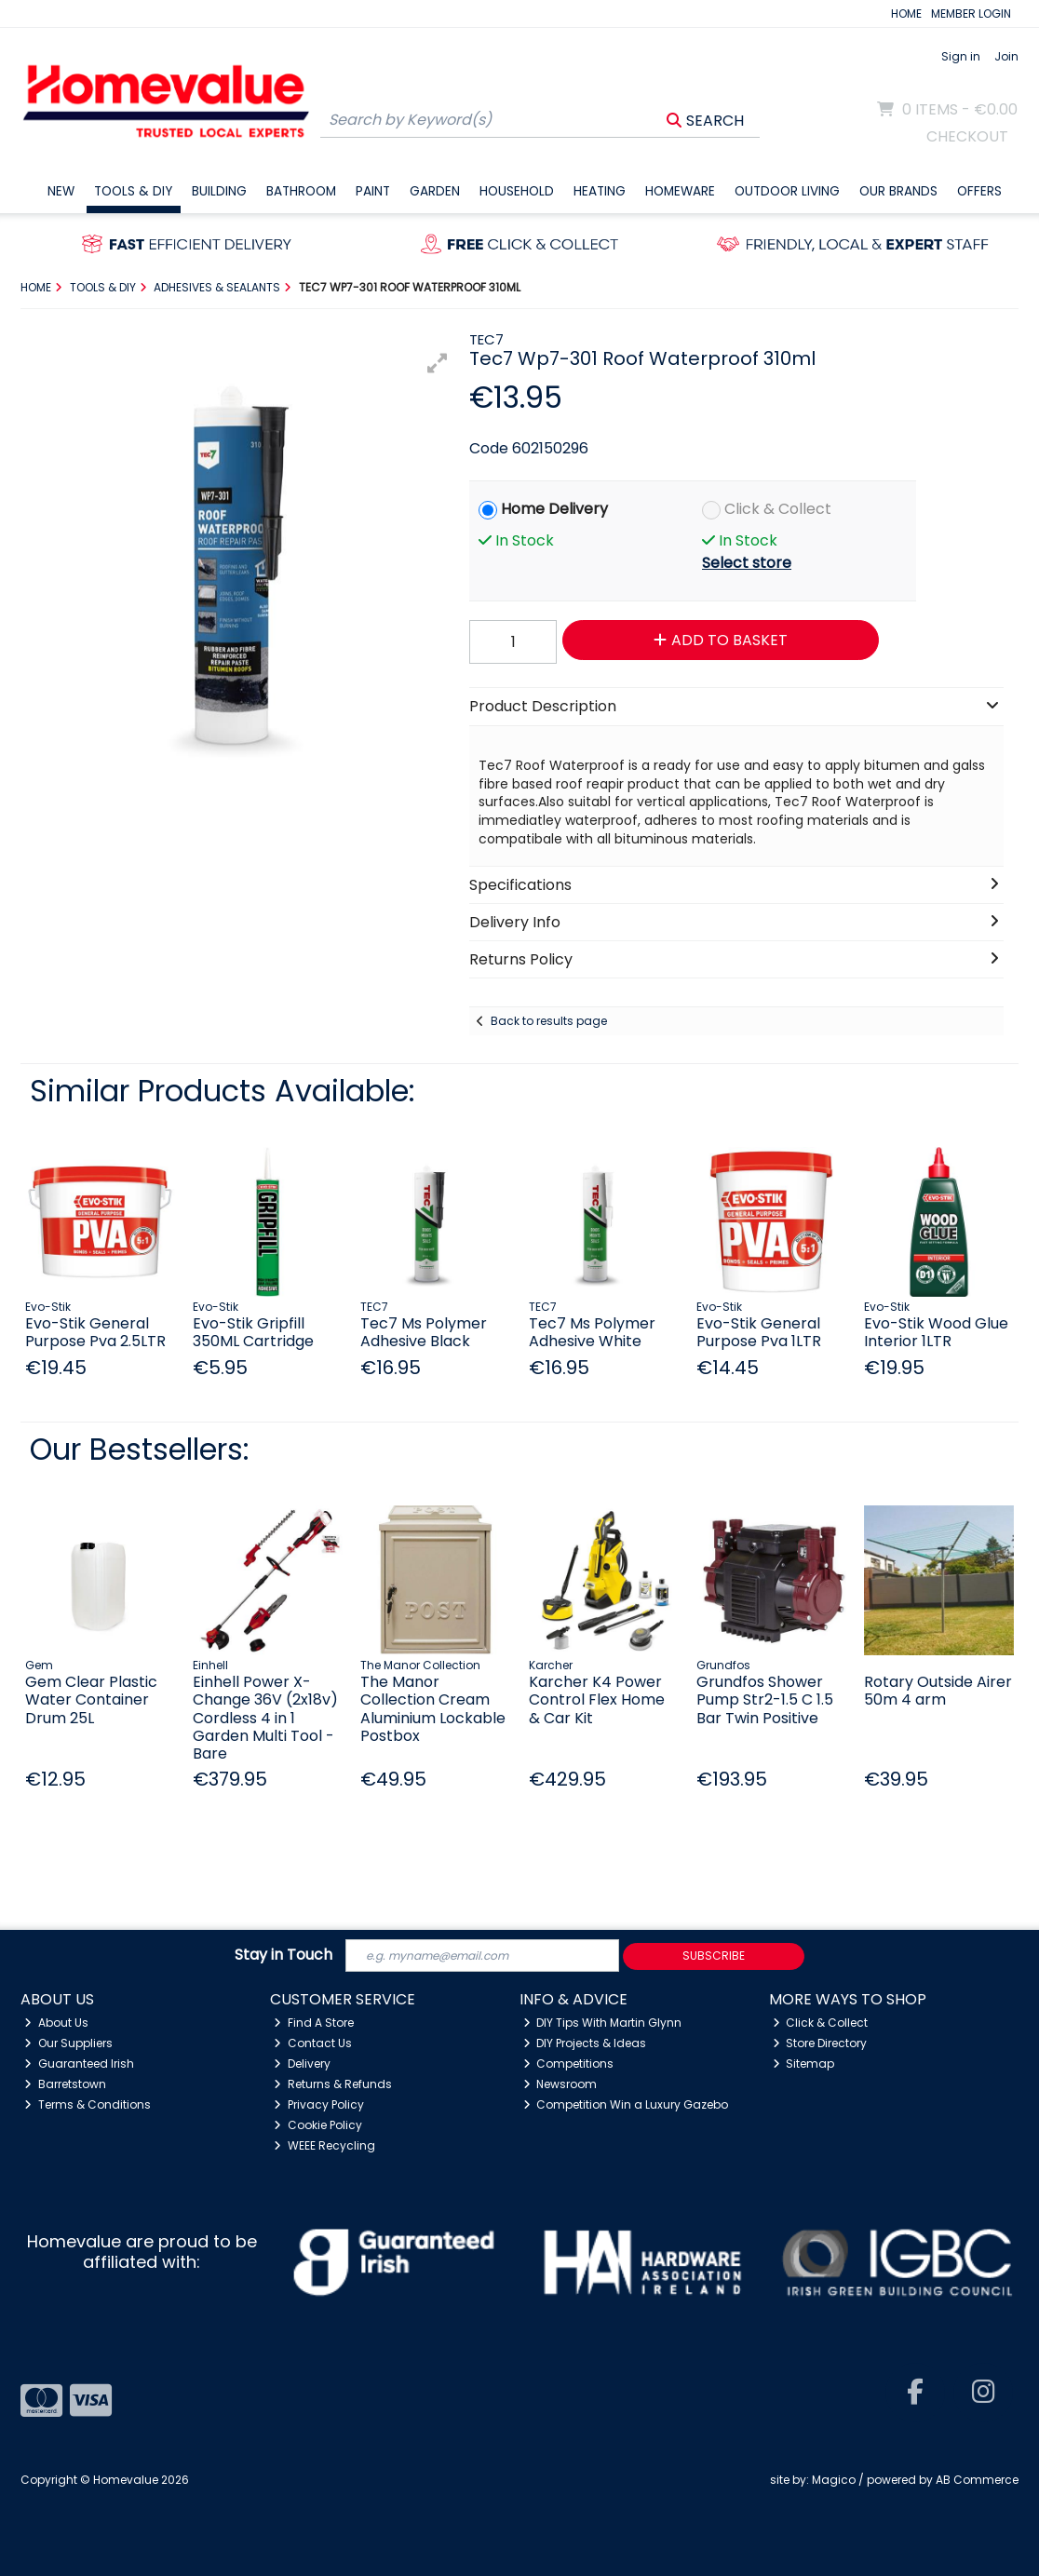 This screenshot has height=2576, width=1039. I want to click on Our Brands, so click(898, 191).